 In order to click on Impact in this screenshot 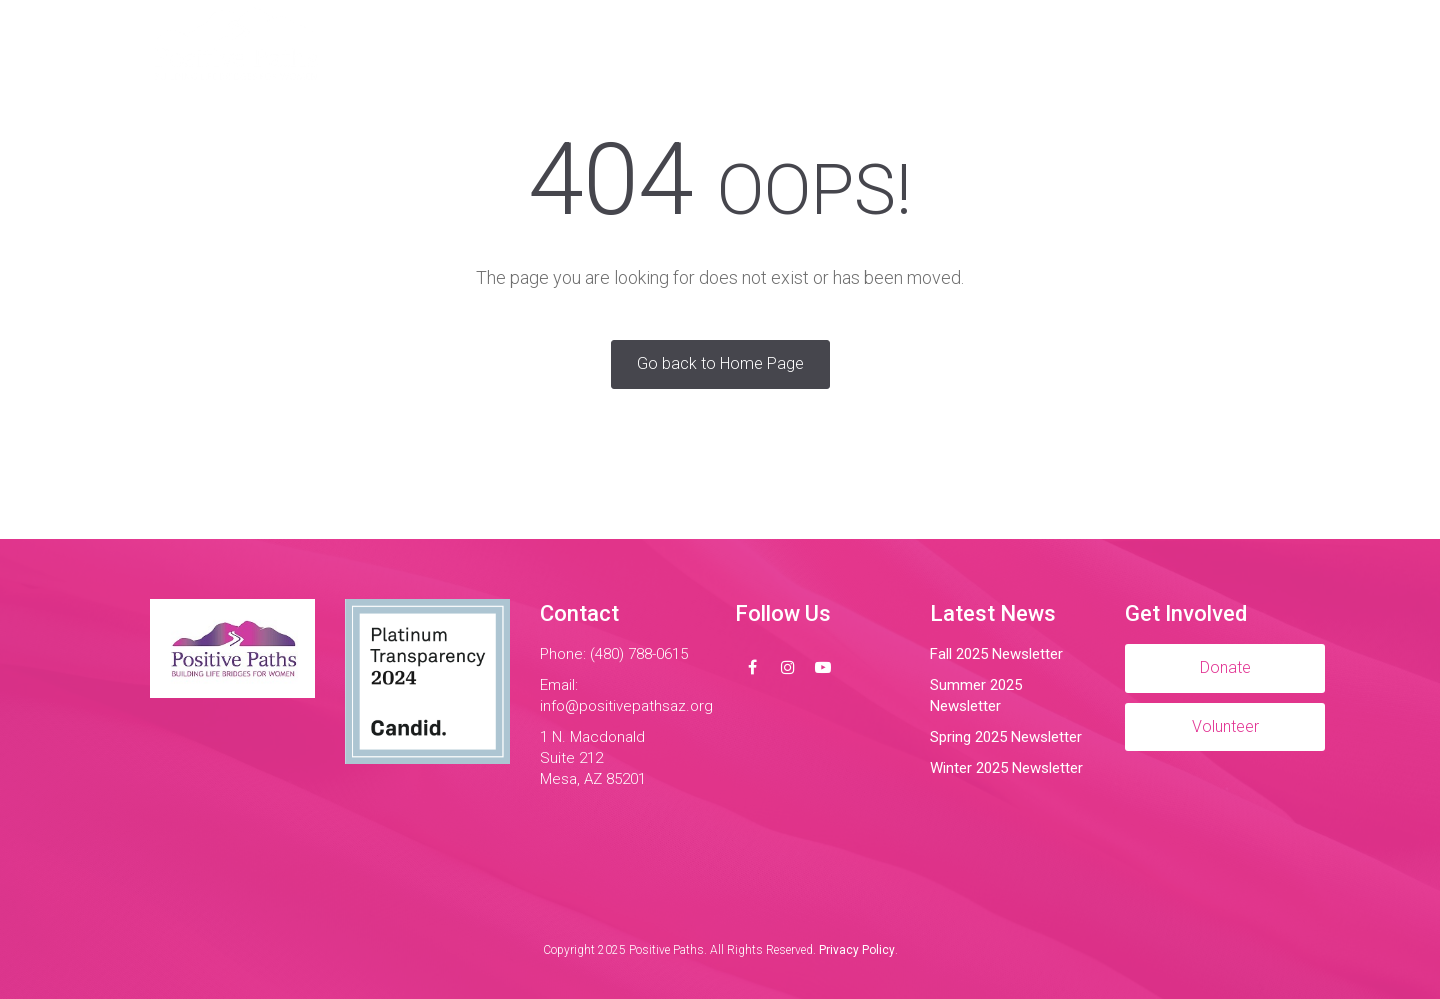, I will do `click(809, 45)`.